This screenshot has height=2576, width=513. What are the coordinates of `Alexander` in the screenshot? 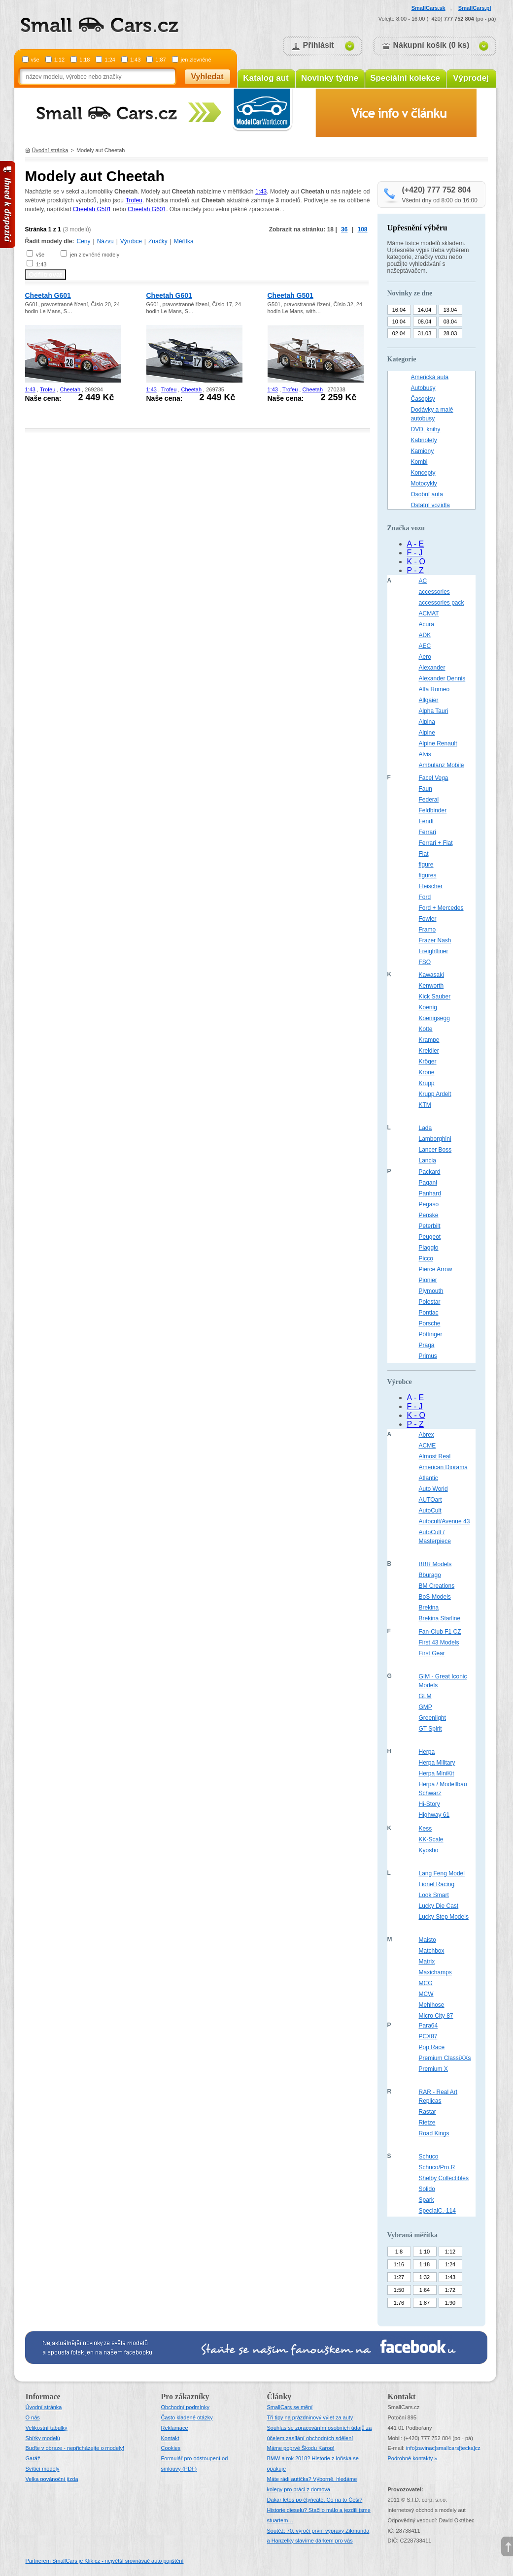 It's located at (432, 667).